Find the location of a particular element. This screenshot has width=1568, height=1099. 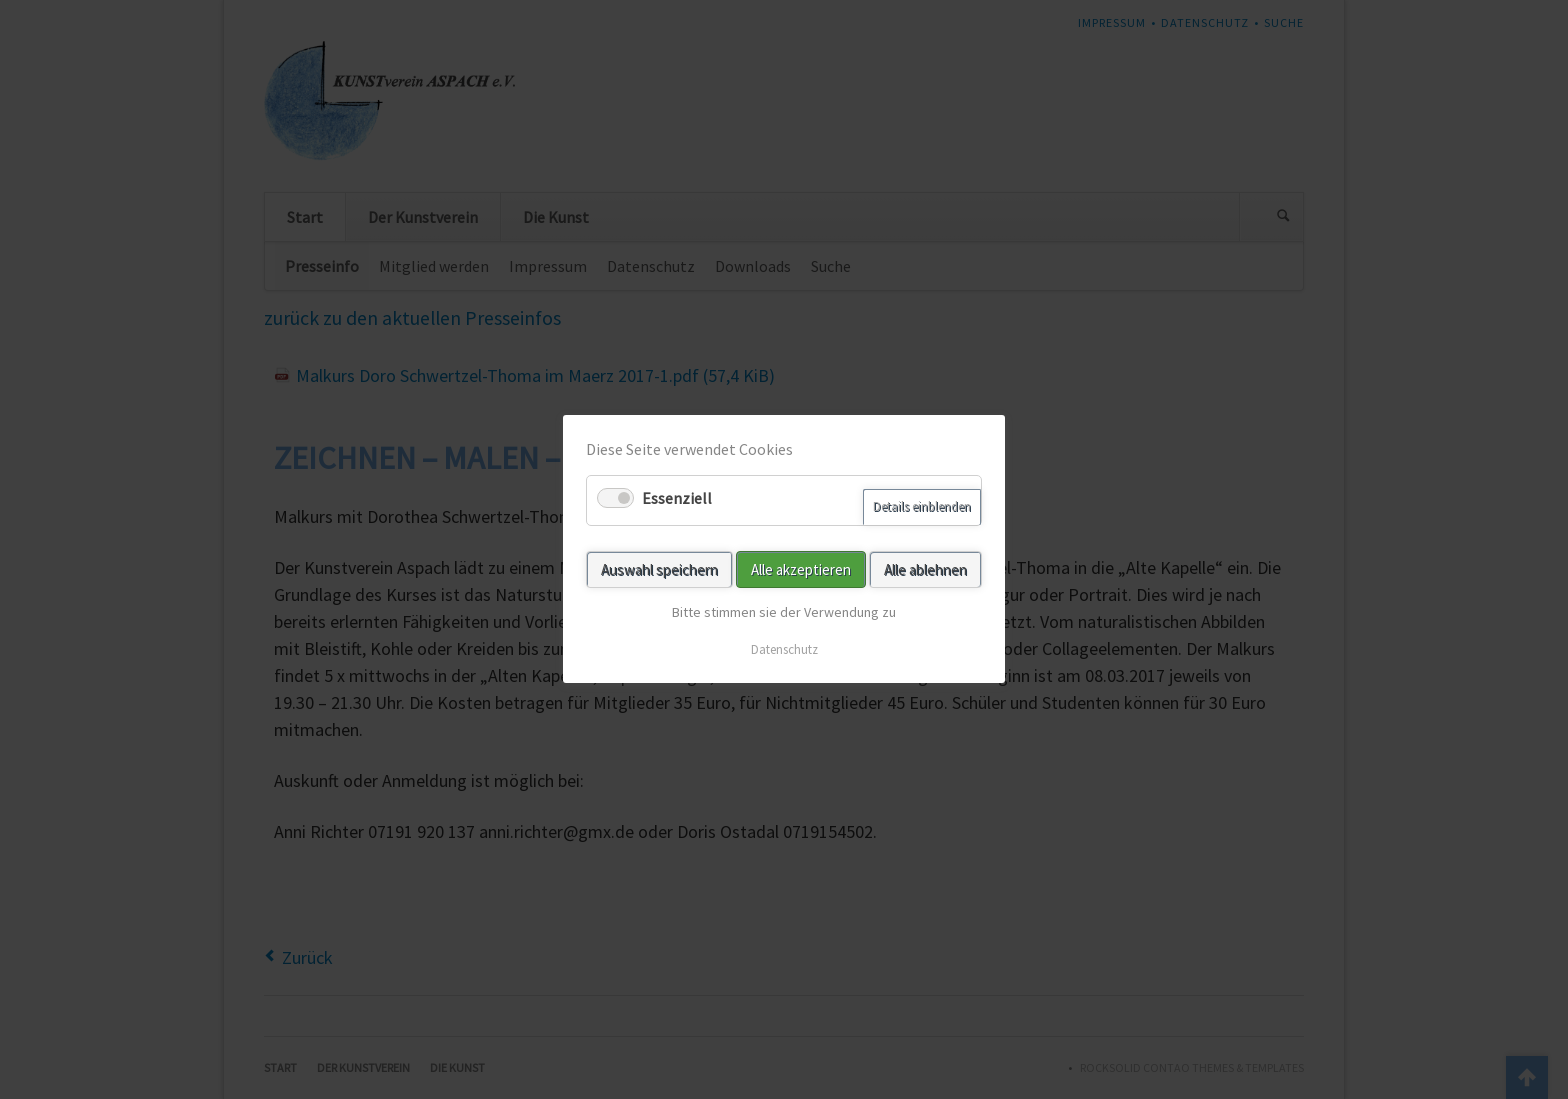

Alle ablehnen is located at coordinates (925, 569).